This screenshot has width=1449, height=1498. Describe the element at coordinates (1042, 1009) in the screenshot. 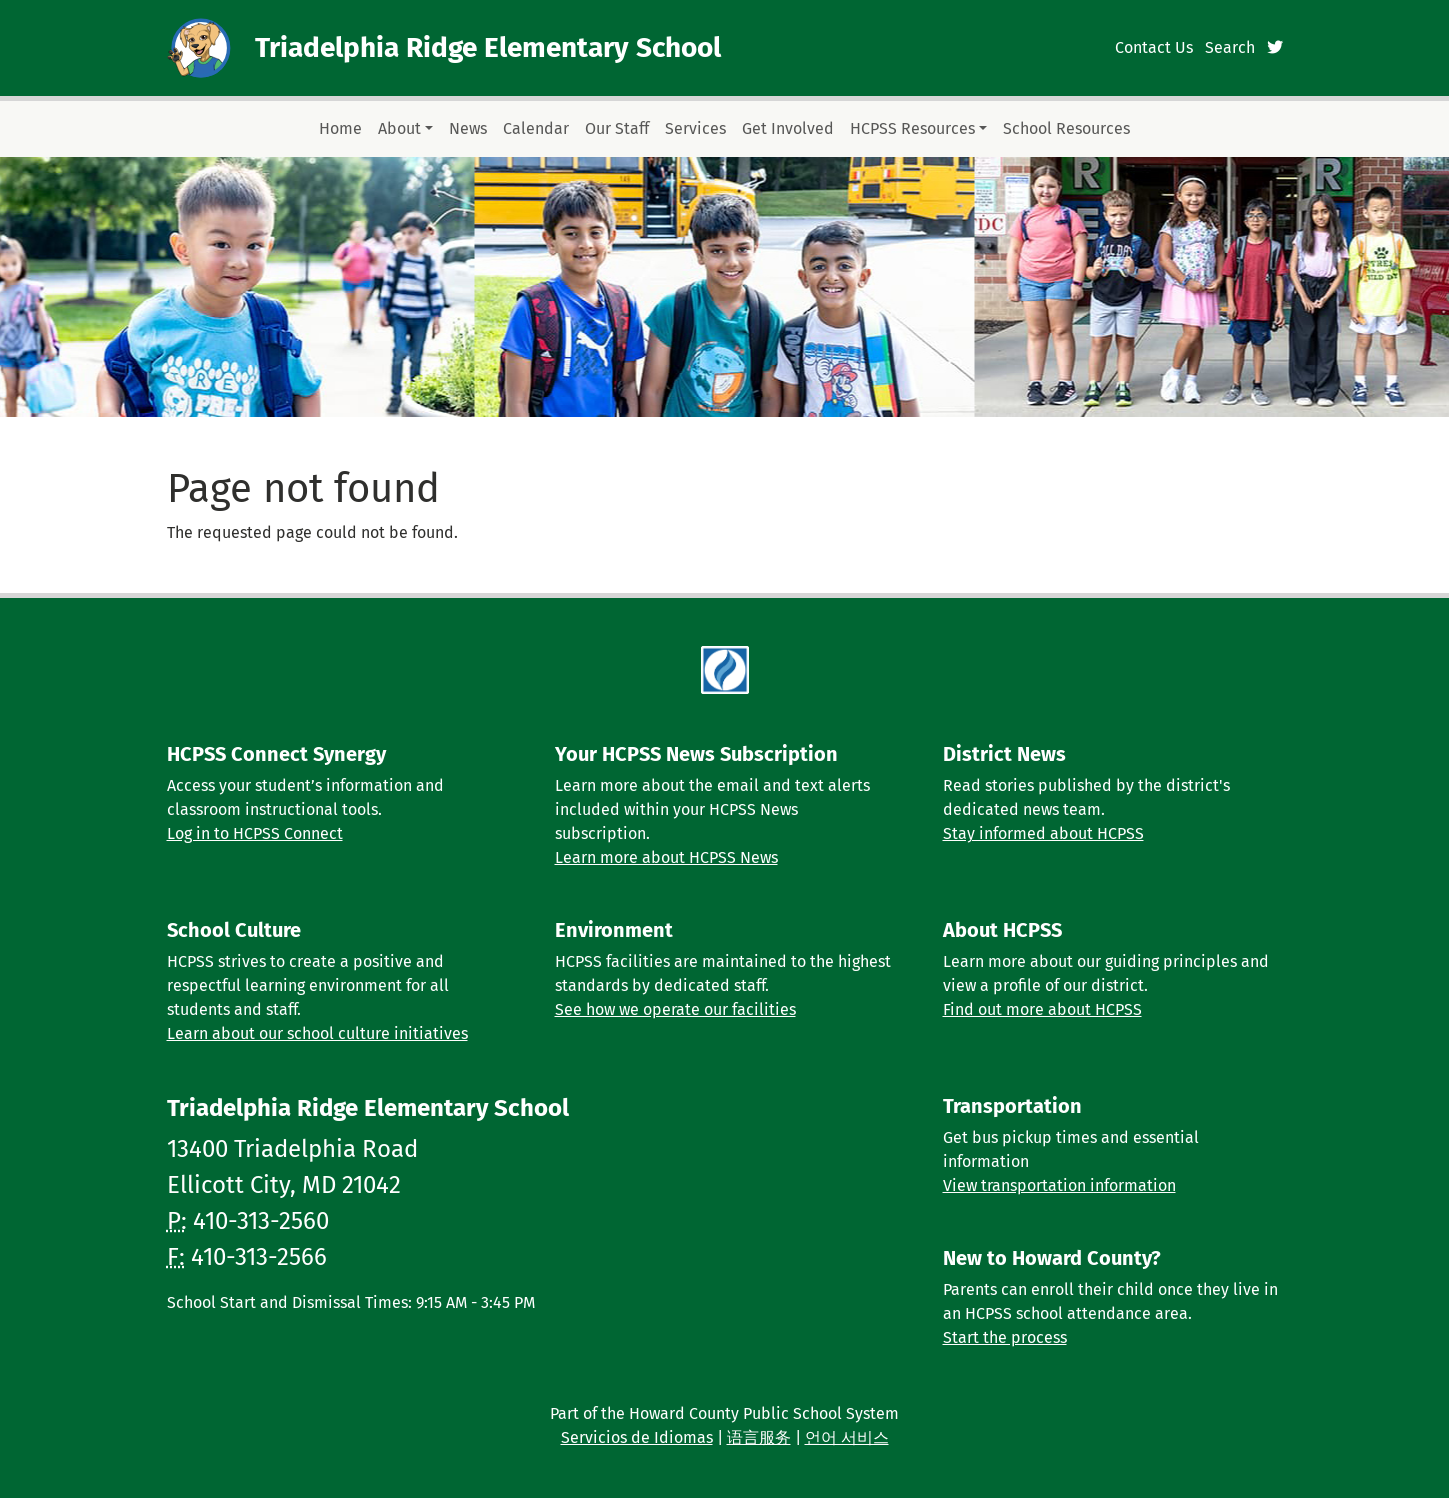

I see `Find out more about HCPSS` at that location.